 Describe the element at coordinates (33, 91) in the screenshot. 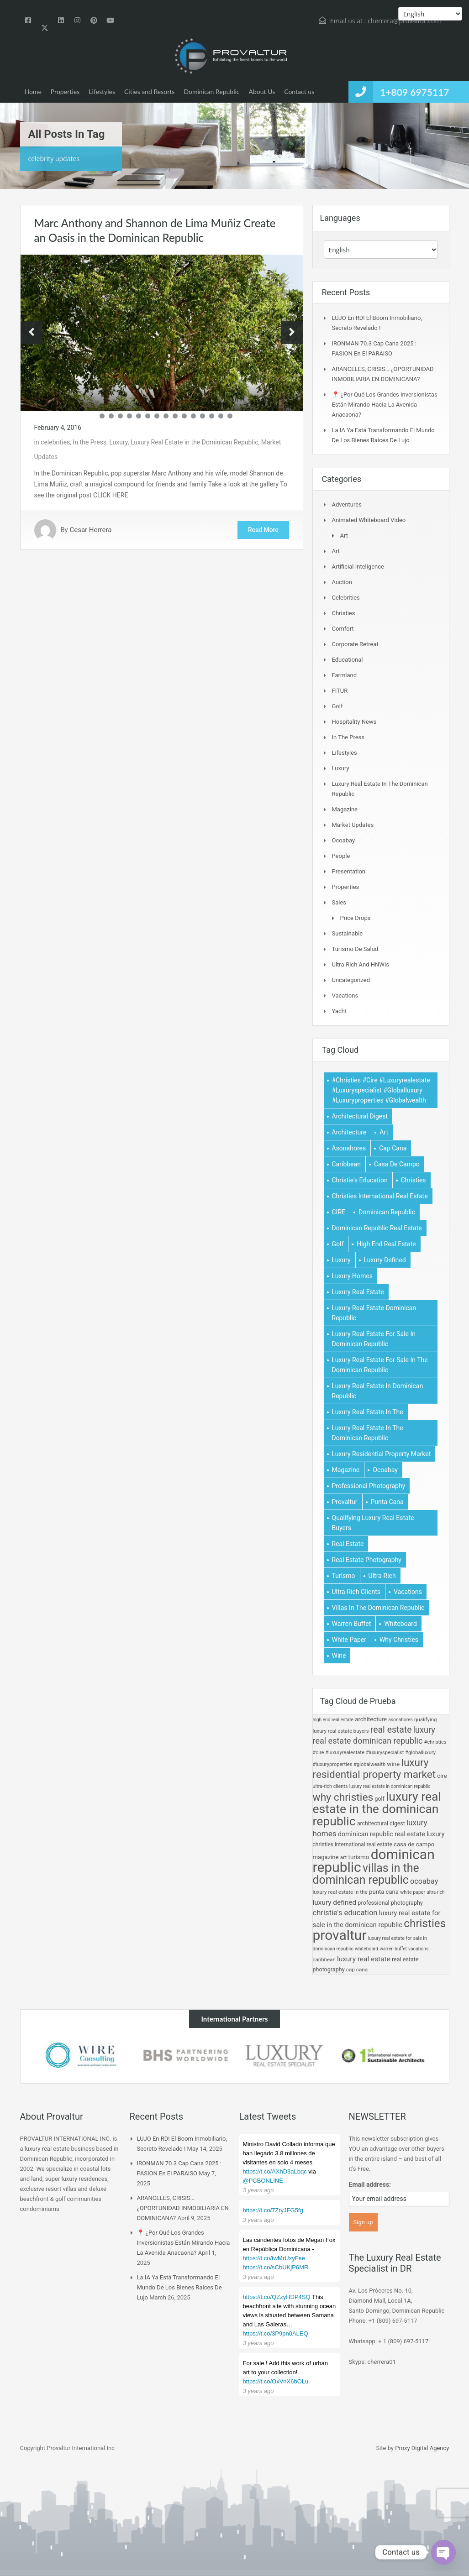

I see `Home` at that location.